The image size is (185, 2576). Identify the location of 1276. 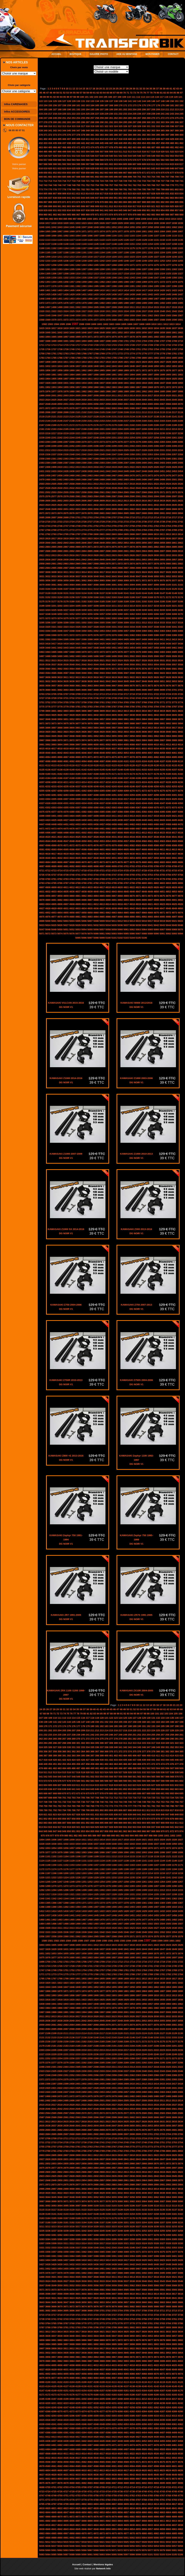
(162, 265).